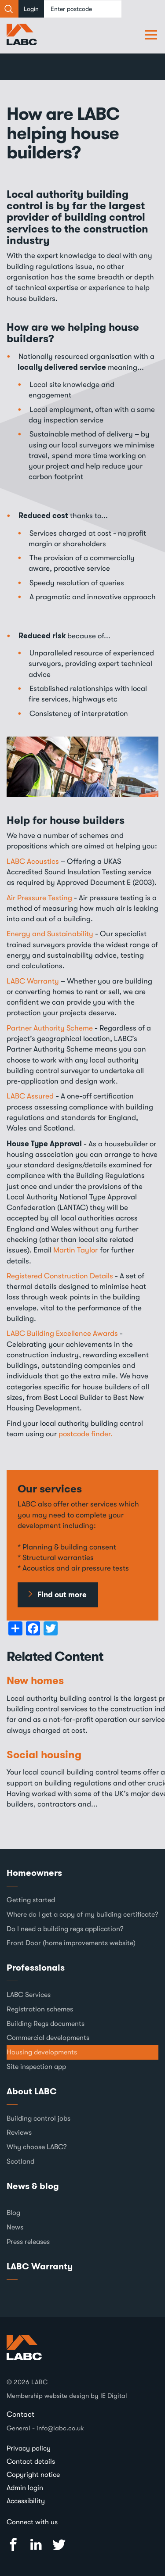  What do you see at coordinates (33, 2186) in the screenshot?
I see `News & blog` at bounding box center [33, 2186].